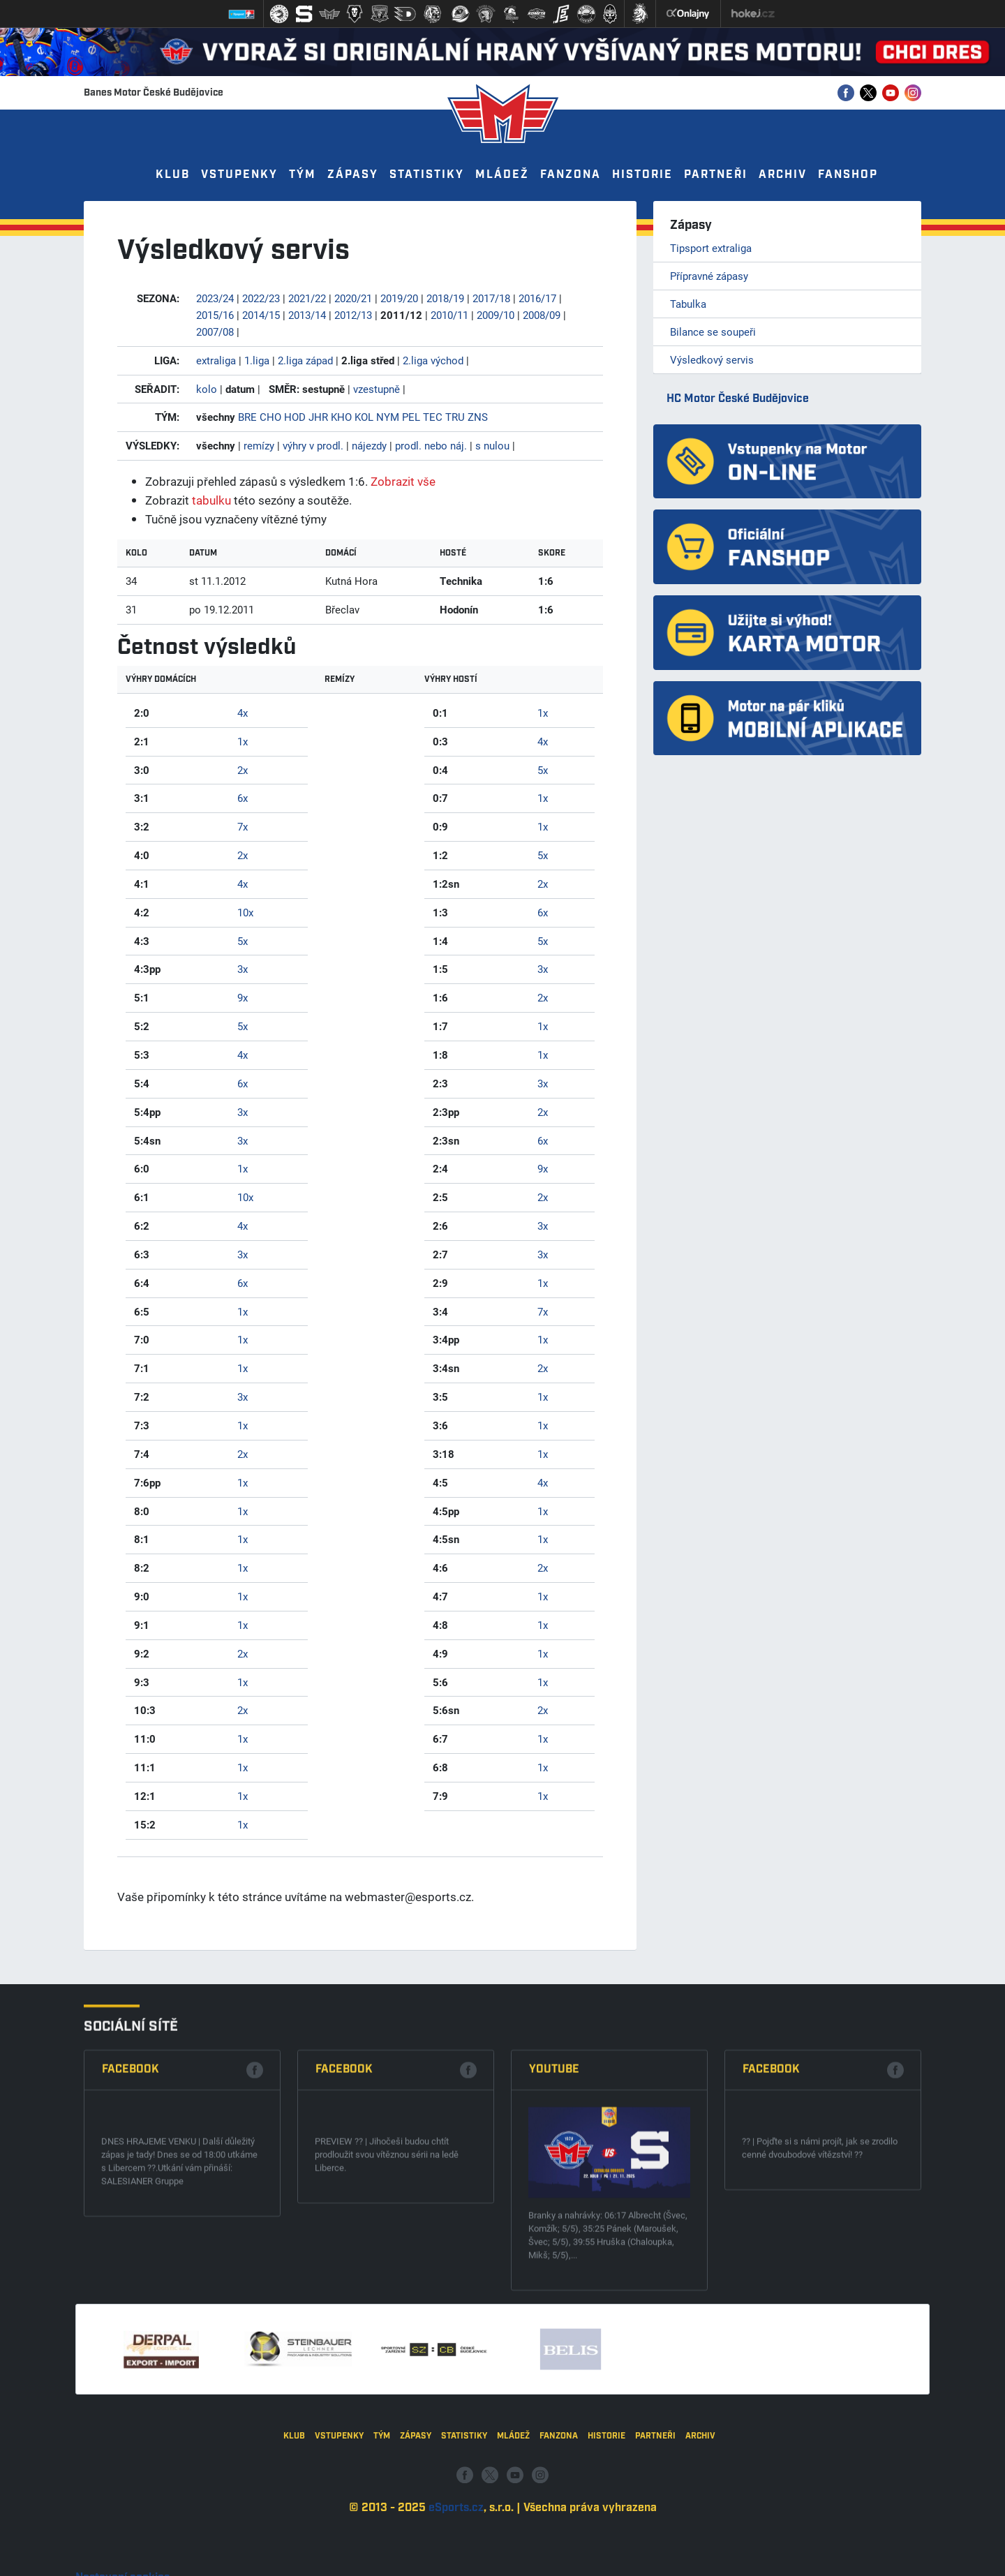 Image resolution: width=1005 pixels, height=2576 pixels. I want to click on 1x, so click(242, 741).